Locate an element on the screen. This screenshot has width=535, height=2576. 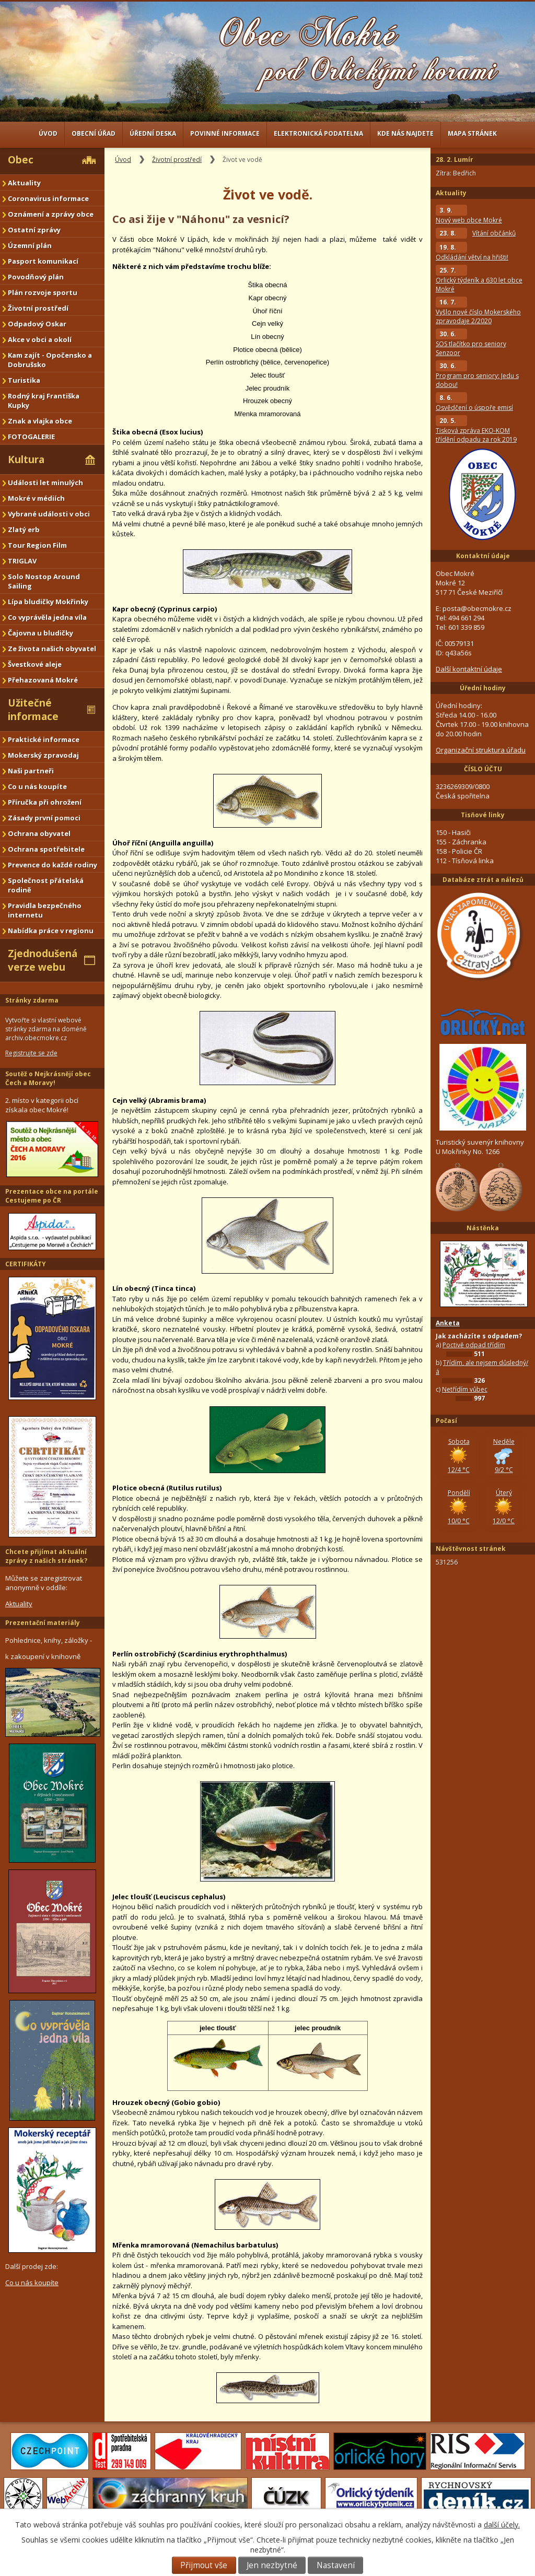
Společnost přátelská rodině is located at coordinates (46, 885).